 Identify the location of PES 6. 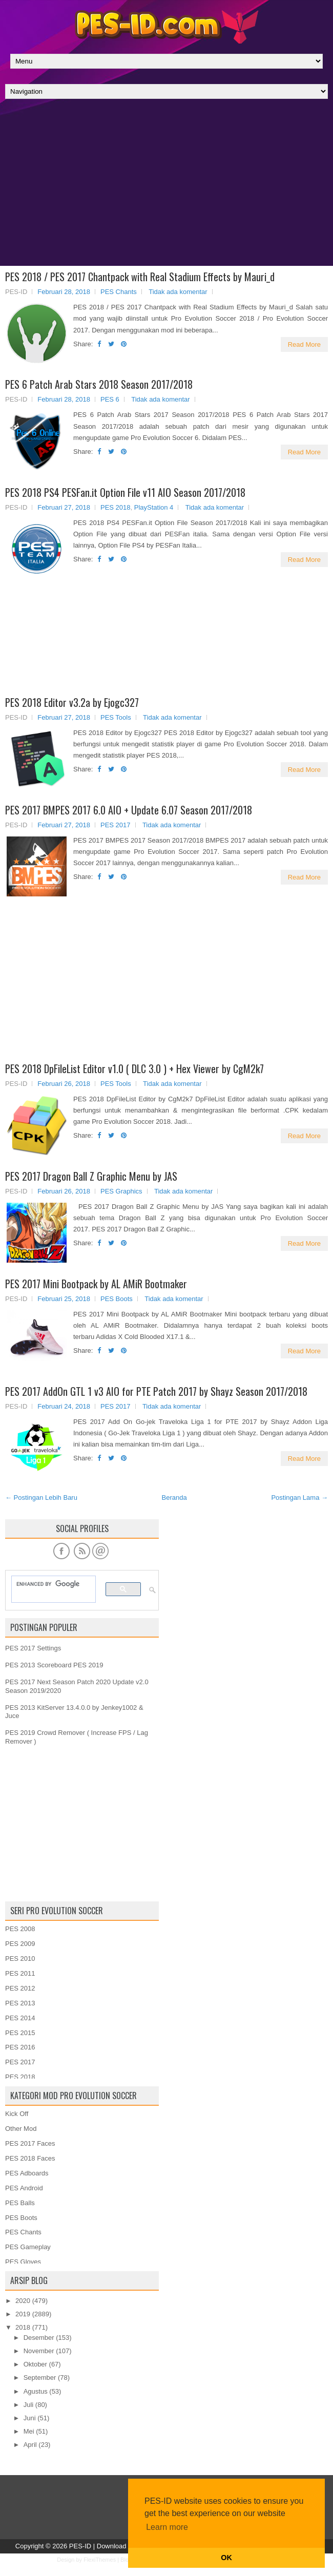
(109, 399).